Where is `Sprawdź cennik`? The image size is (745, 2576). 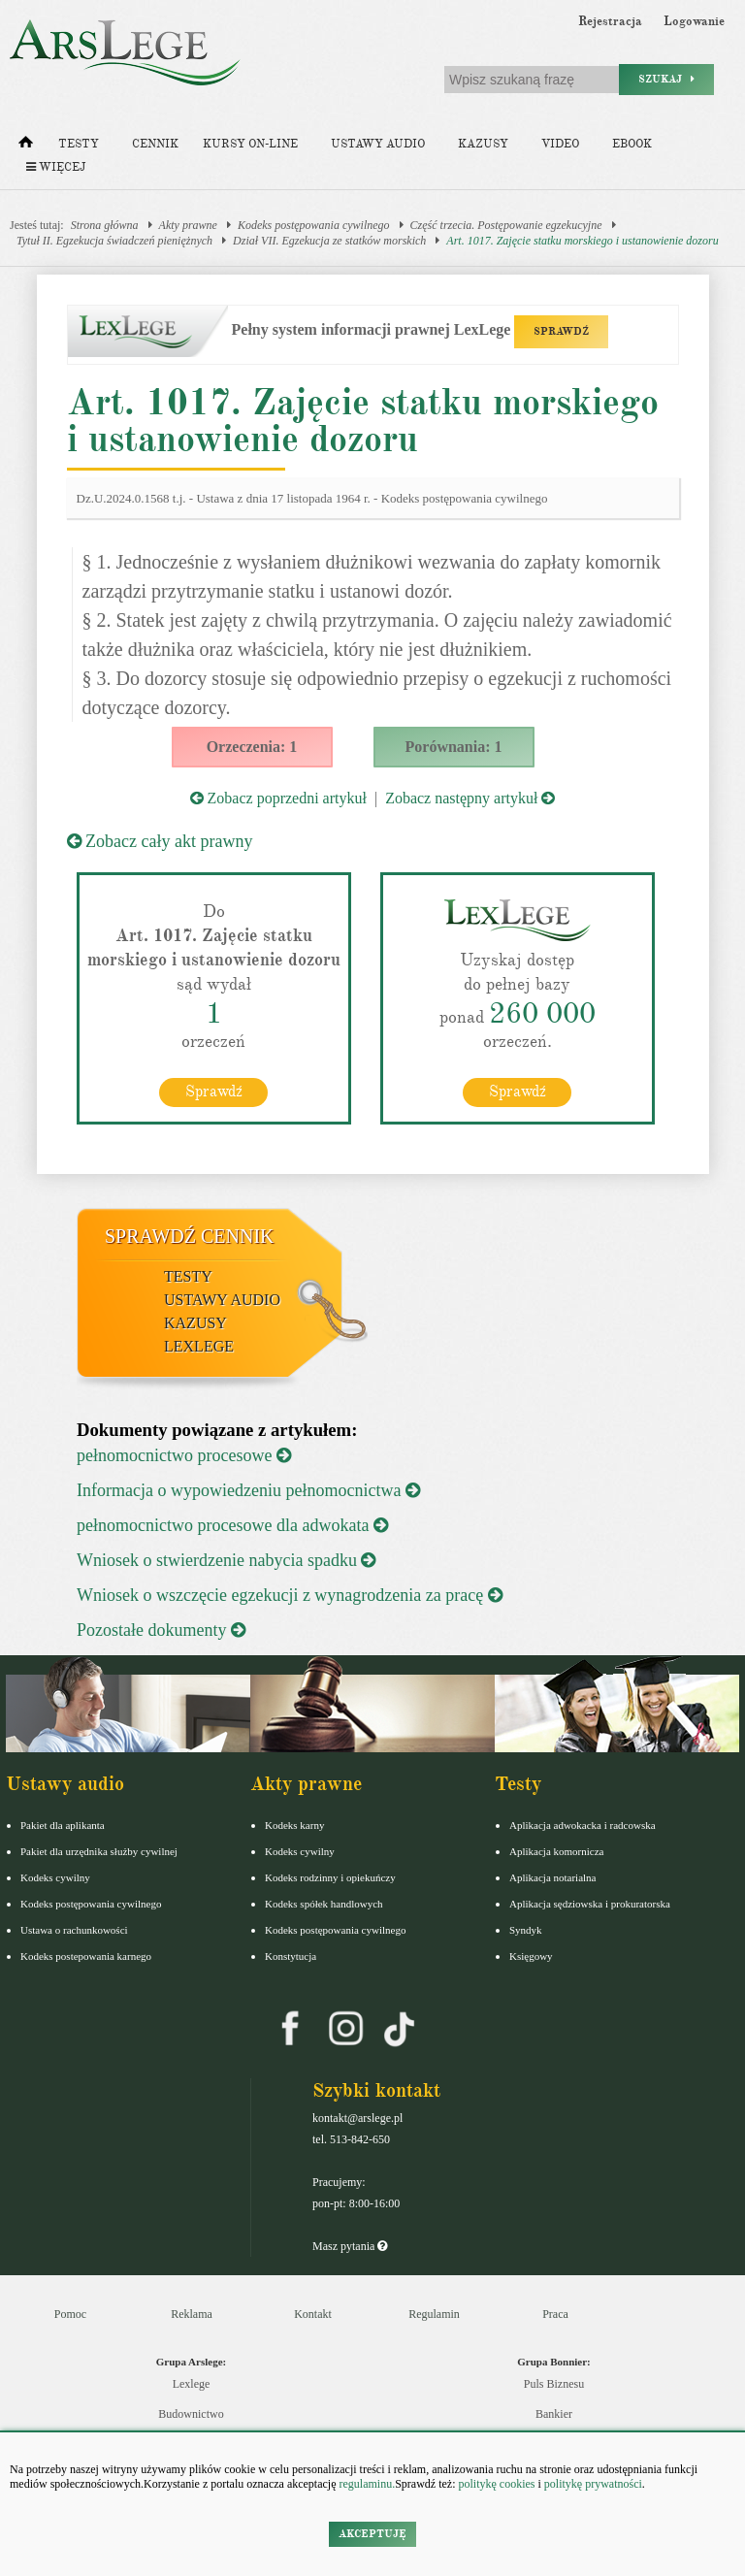
Sprawdź cennik is located at coordinates (190, 1236).